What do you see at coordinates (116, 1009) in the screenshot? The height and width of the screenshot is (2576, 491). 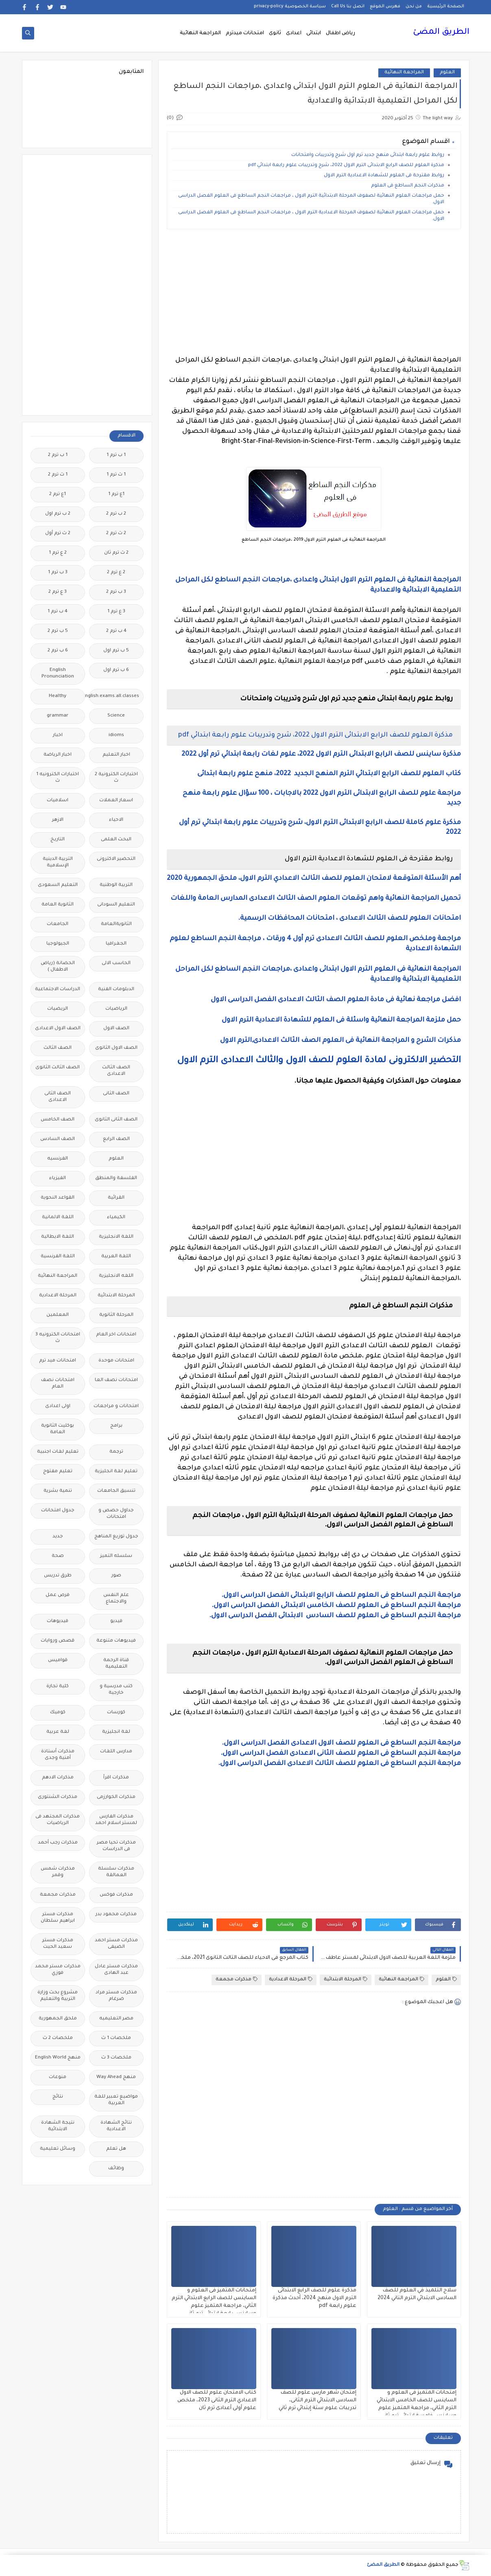 I see `الرياضيات` at bounding box center [116, 1009].